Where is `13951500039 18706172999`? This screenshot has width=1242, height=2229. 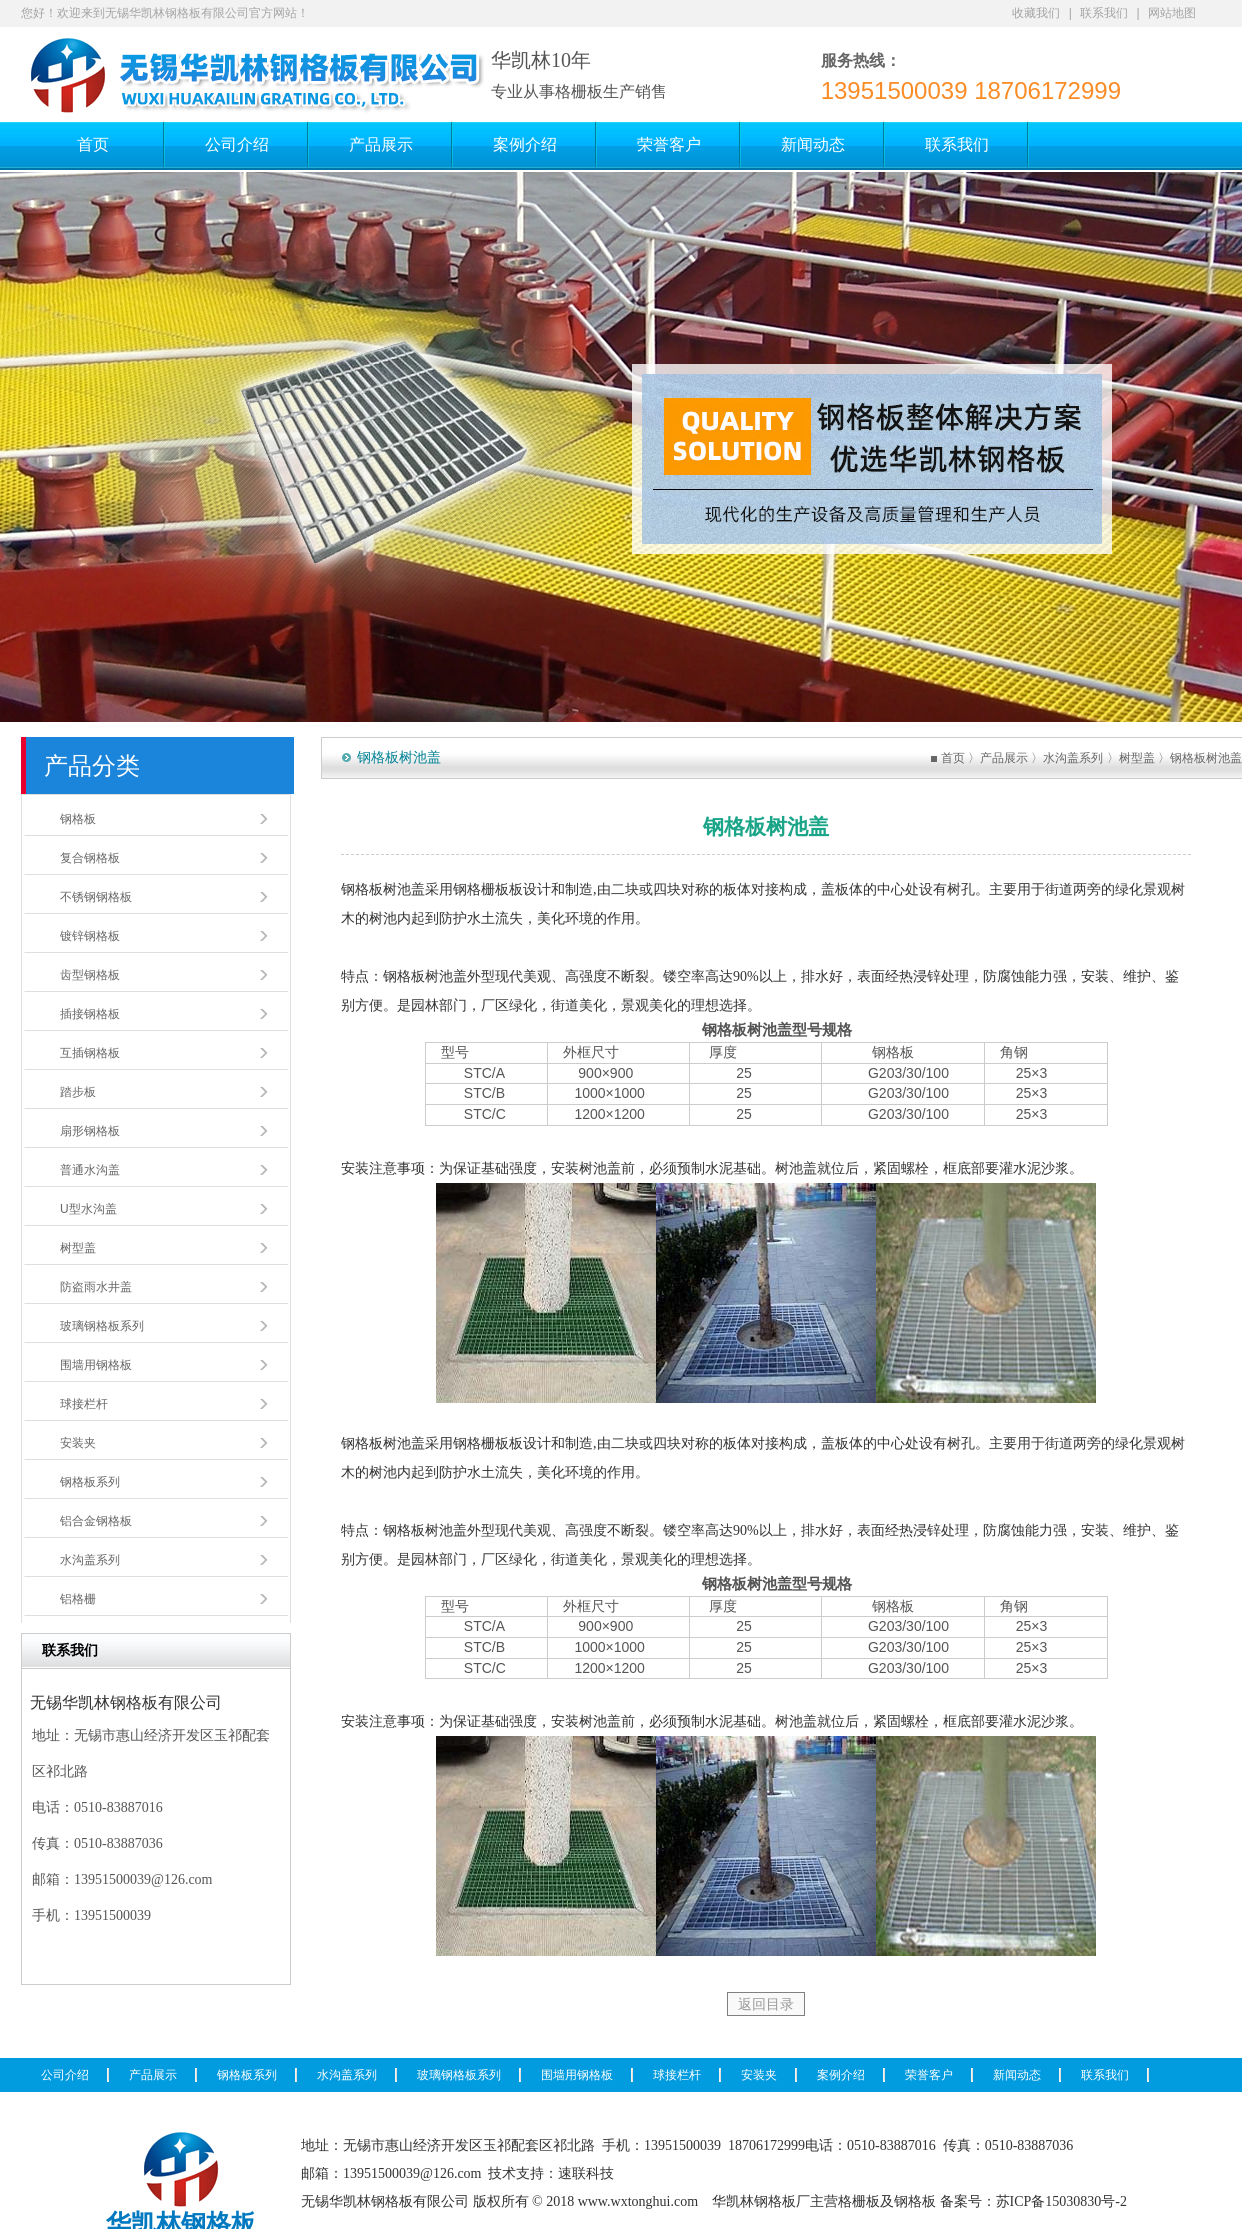
13951500039 18706172999 is located at coordinates (971, 90).